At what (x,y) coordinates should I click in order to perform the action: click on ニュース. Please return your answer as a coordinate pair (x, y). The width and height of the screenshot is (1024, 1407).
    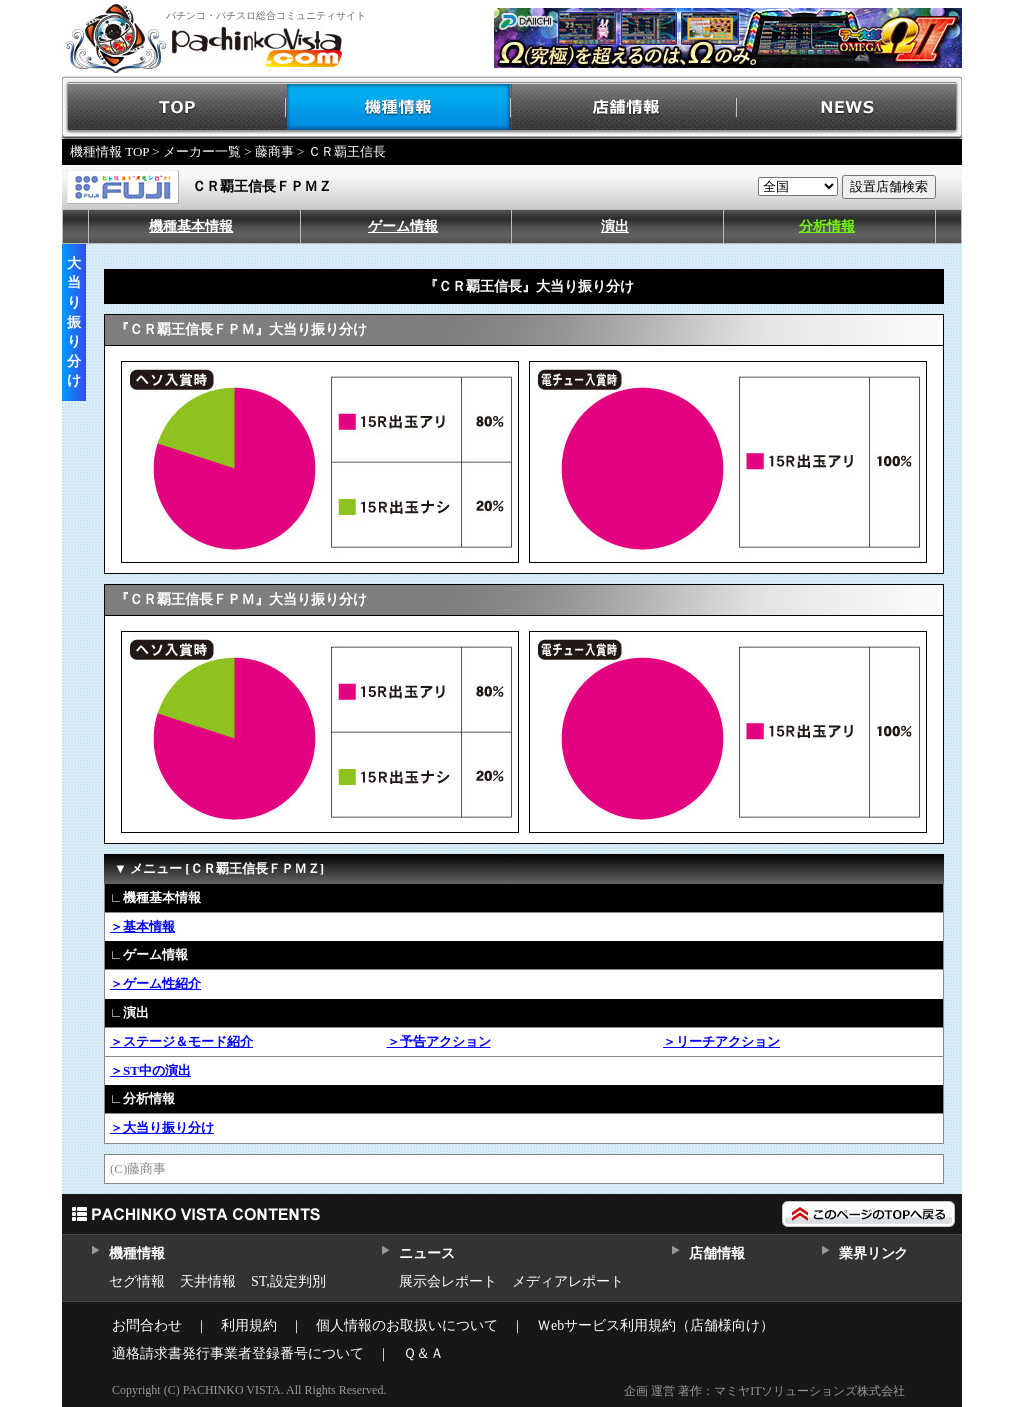
    Looking at the image, I should click on (426, 1253).